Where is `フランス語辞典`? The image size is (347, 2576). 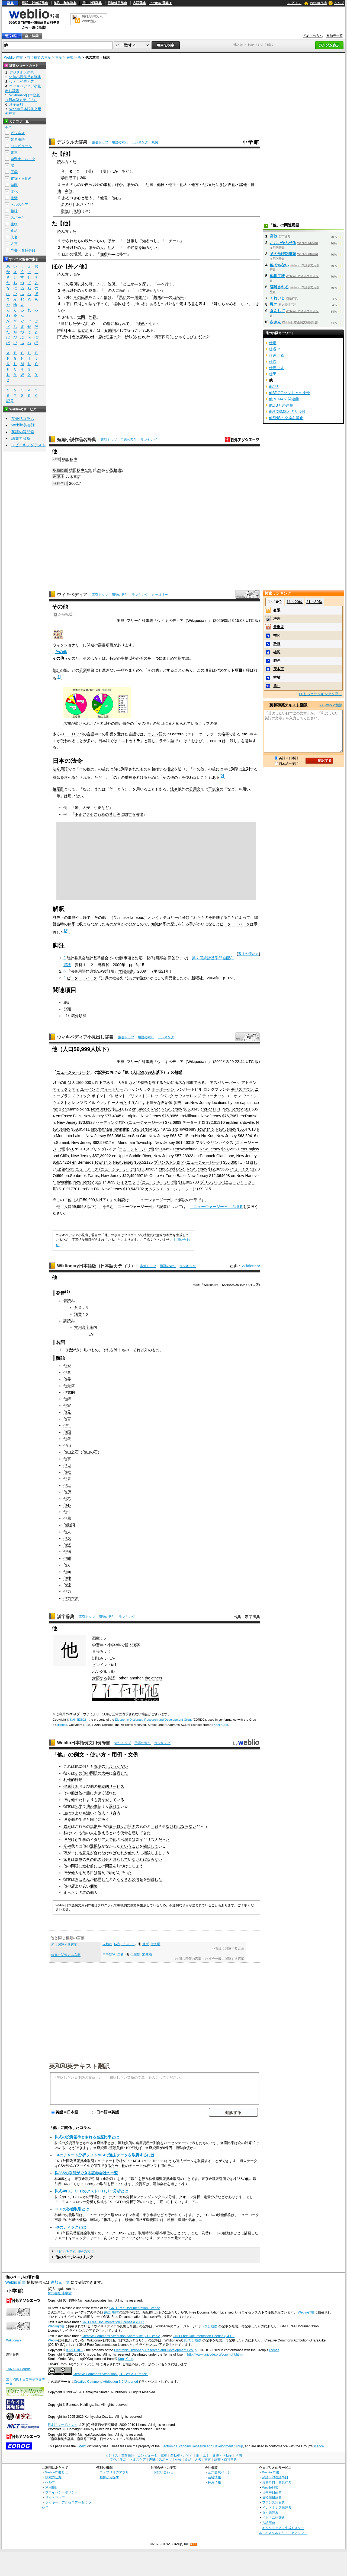
フランス語辞典 is located at coordinates (273, 2502).